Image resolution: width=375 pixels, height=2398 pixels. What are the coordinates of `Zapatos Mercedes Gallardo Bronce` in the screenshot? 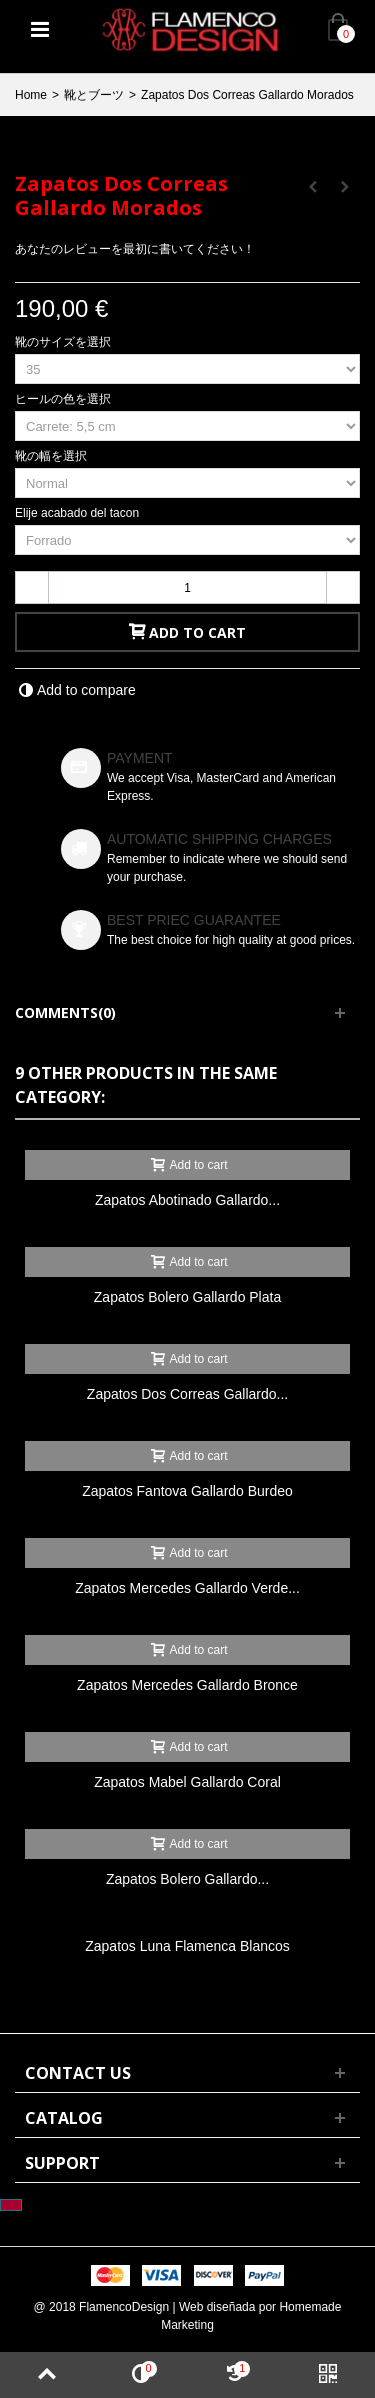 It's located at (187, 1685).